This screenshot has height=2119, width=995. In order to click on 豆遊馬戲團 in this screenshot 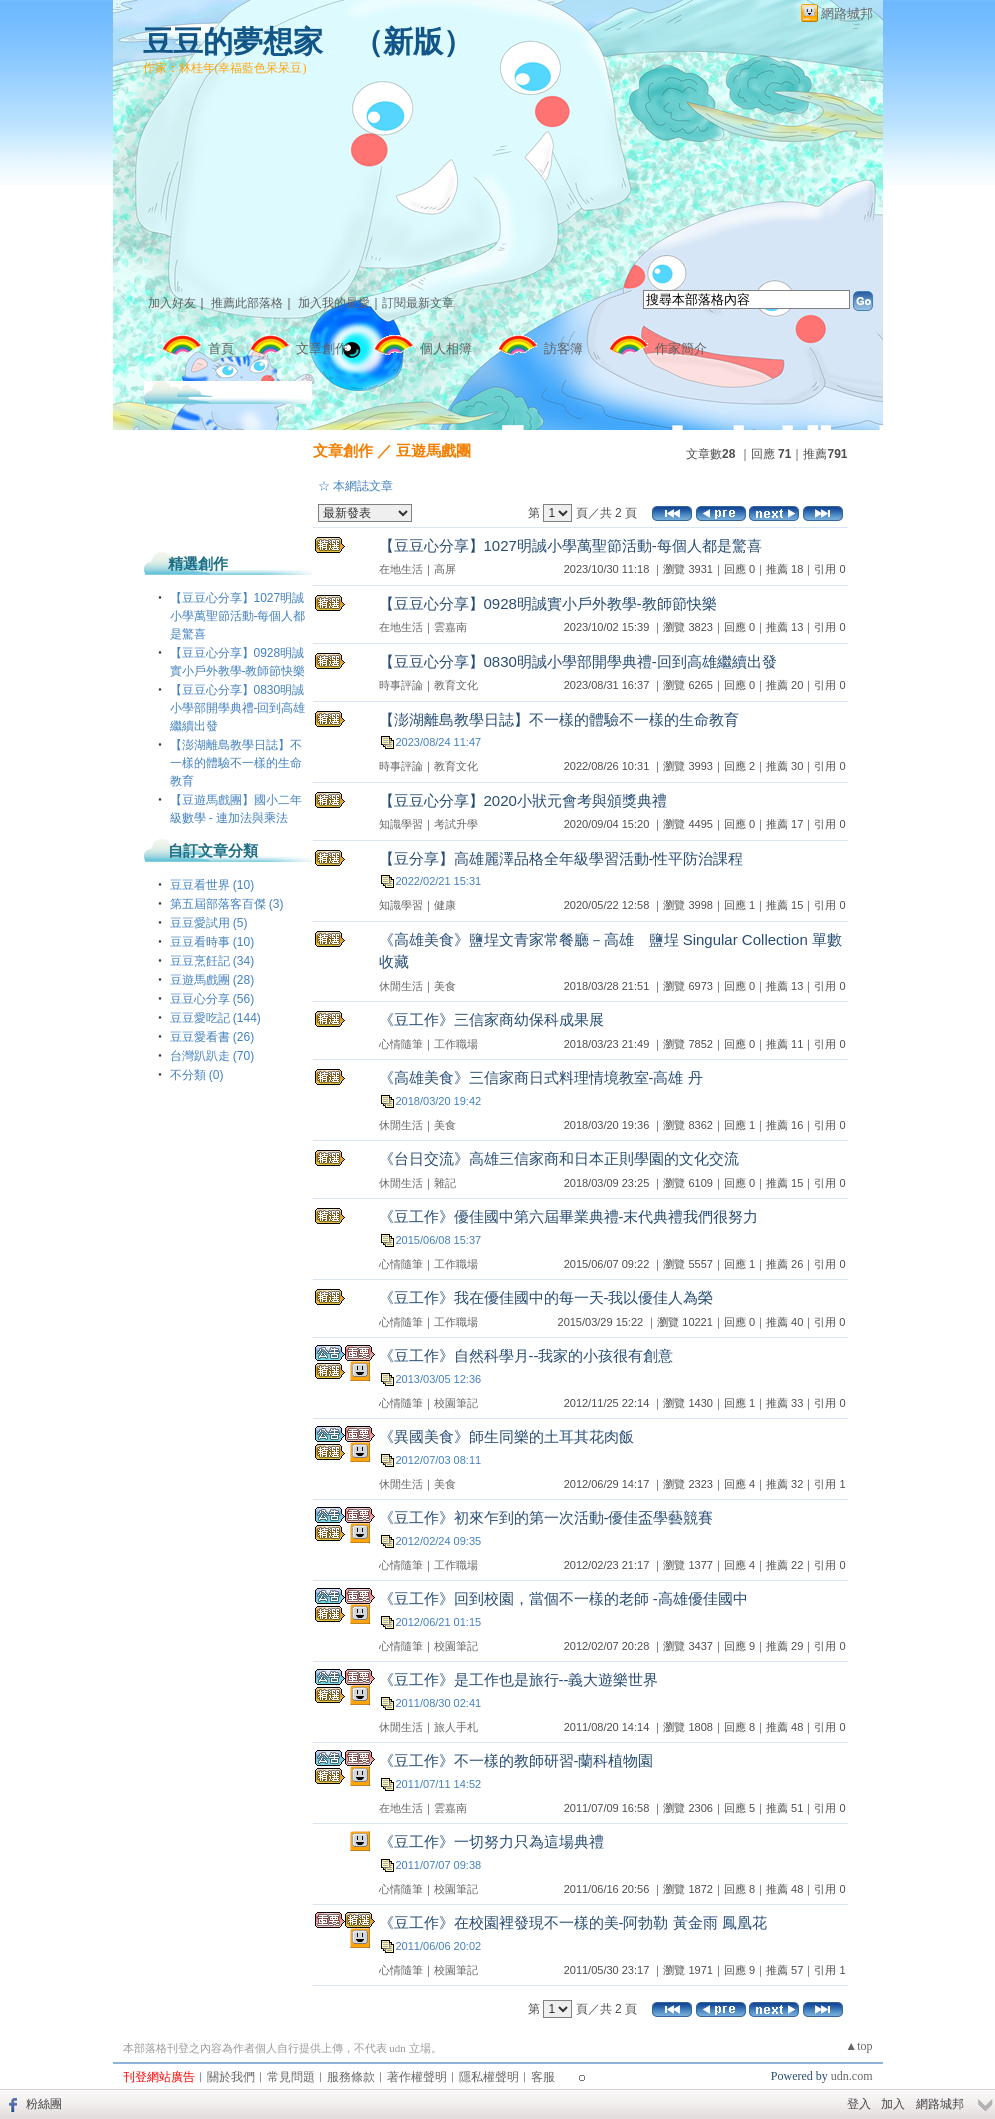, I will do `click(433, 450)`.